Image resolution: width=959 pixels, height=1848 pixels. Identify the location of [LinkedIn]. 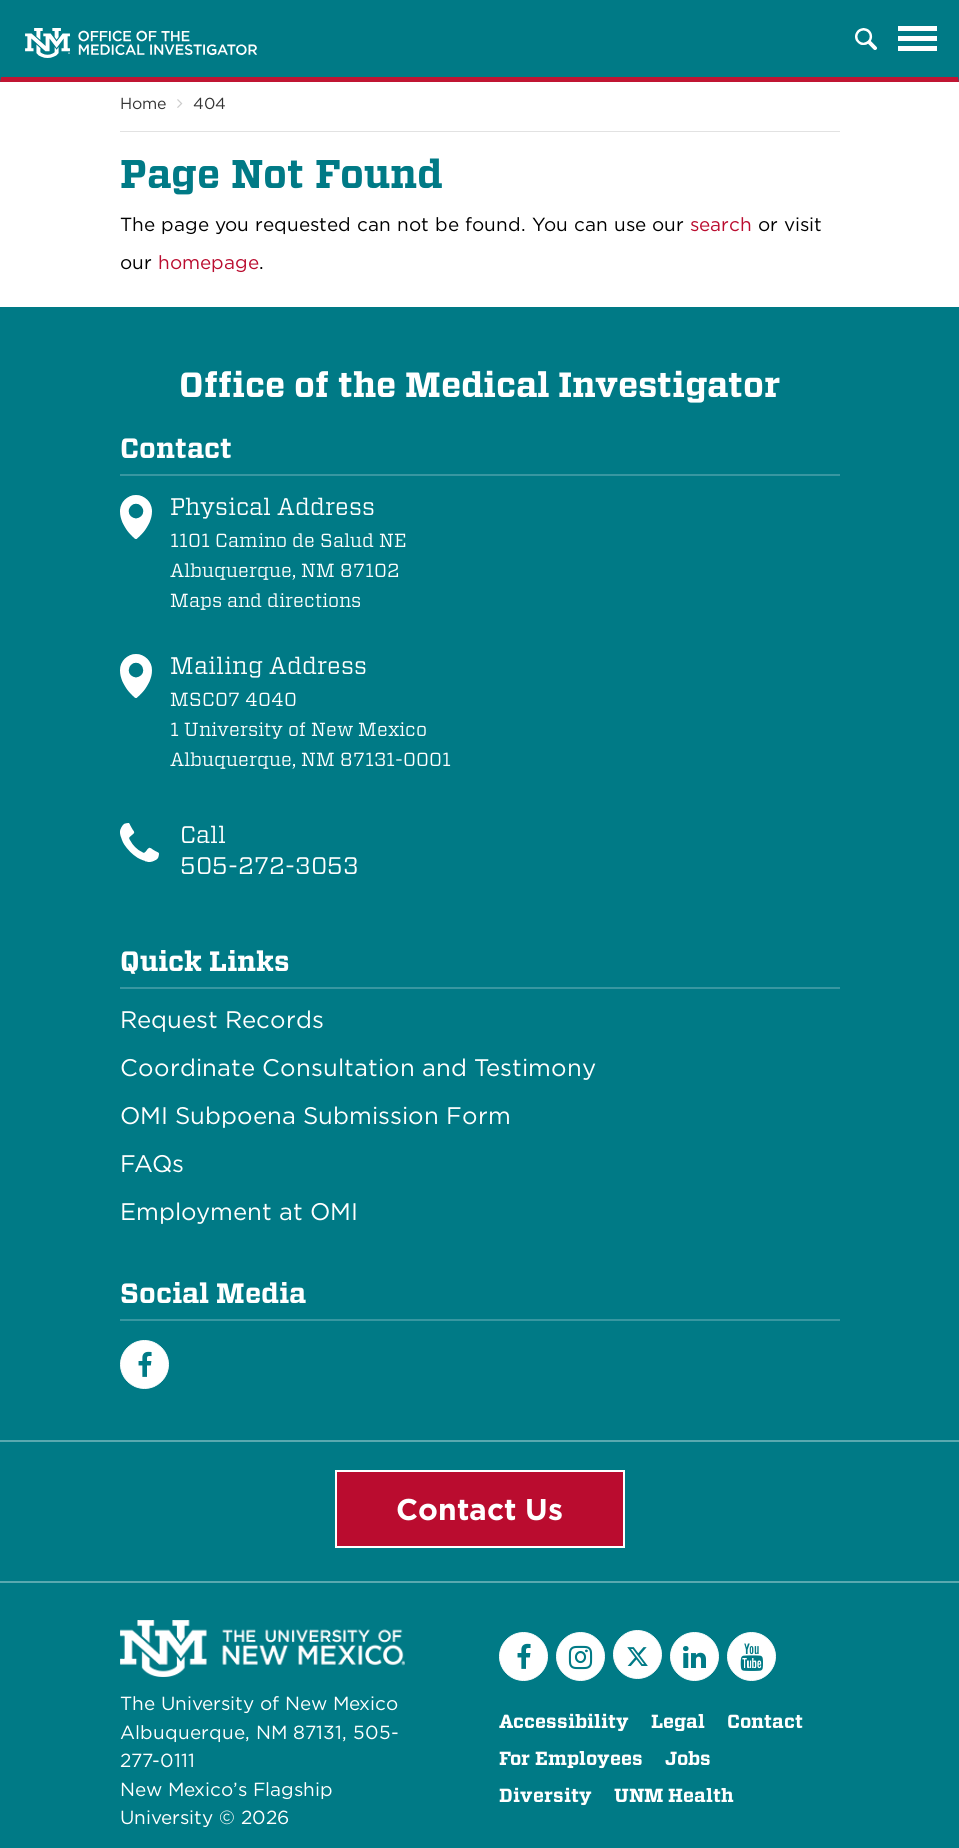
(694, 1656).